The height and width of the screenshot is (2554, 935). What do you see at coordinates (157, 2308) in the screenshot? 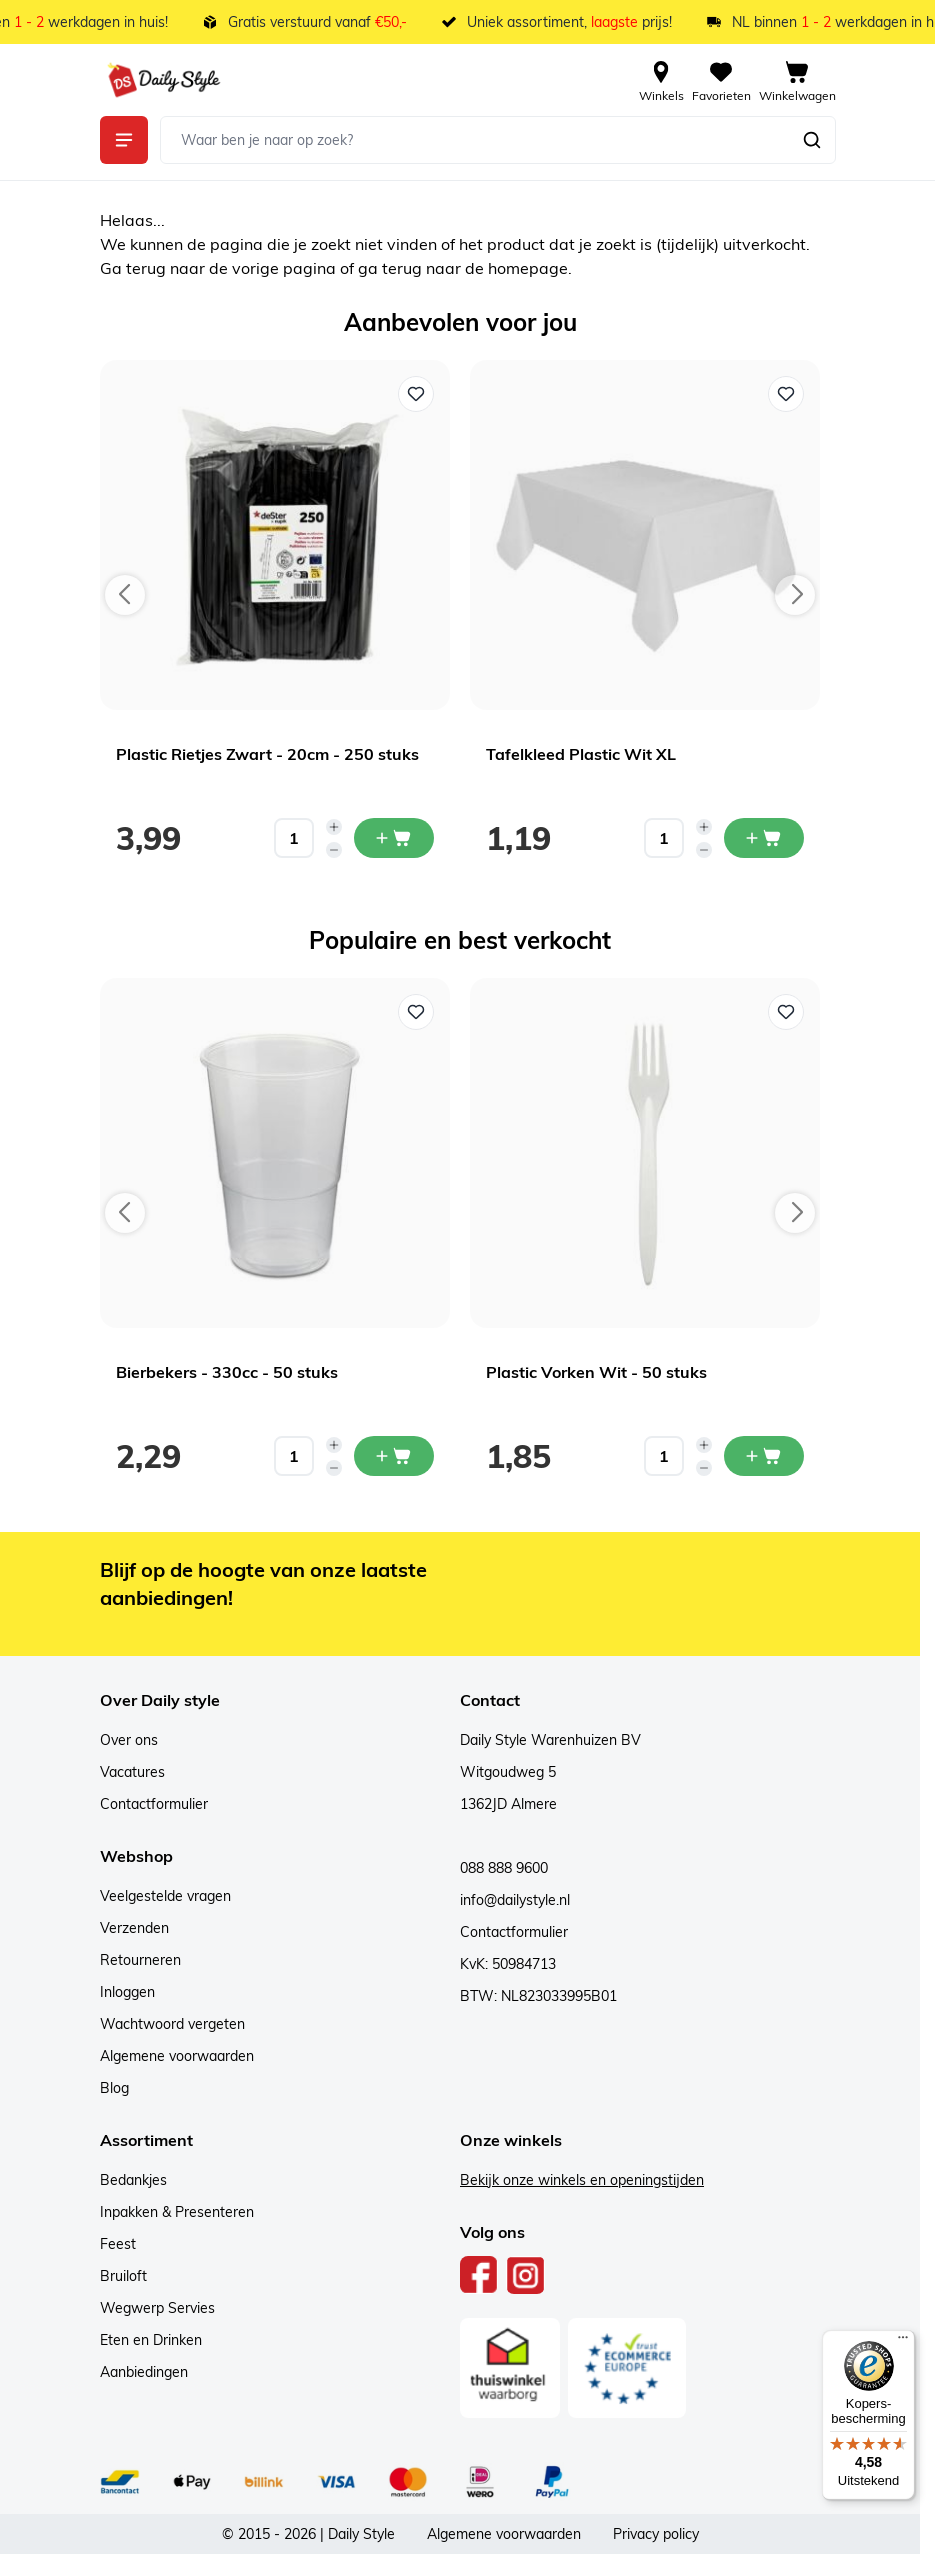
I see `Wegwerp Servies` at bounding box center [157, 2308].